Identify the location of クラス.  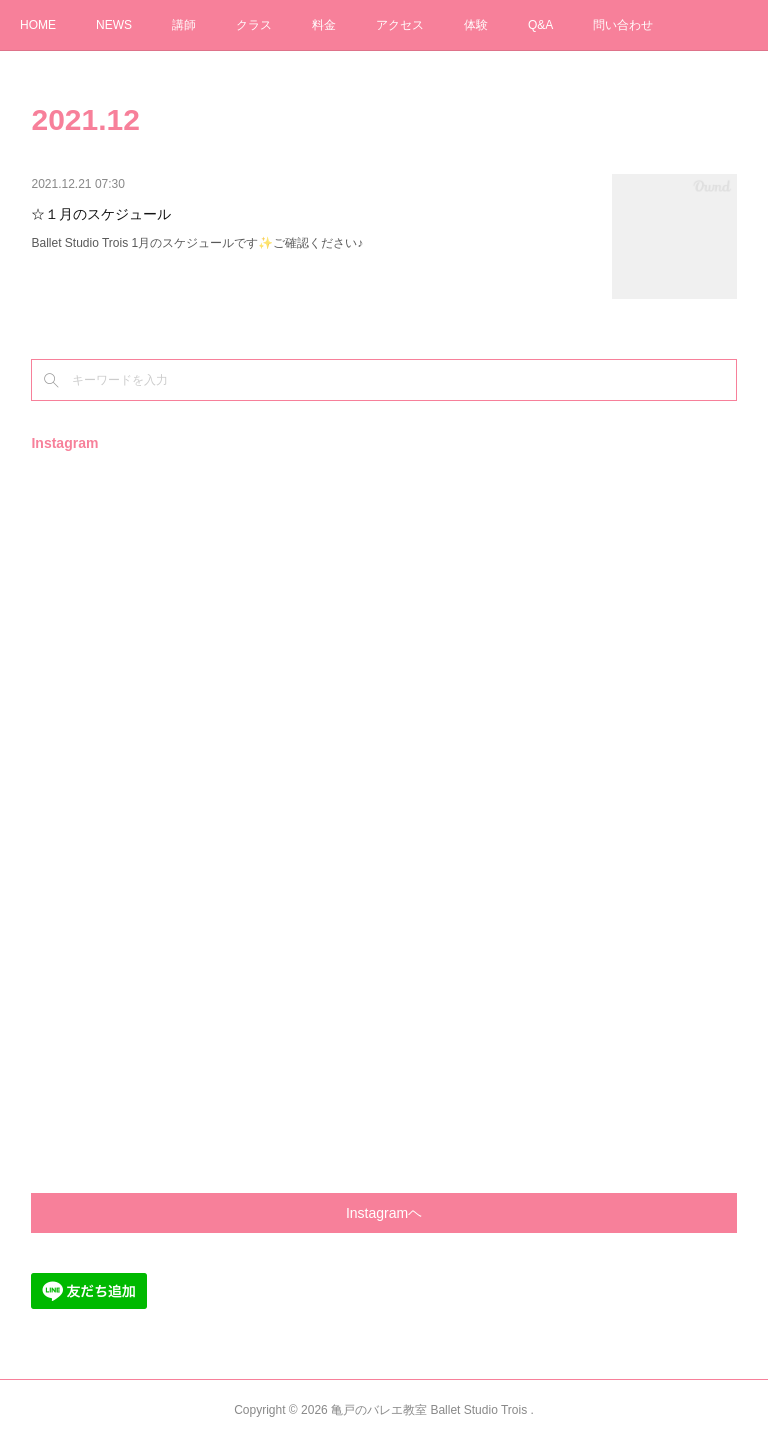
(254, 25).